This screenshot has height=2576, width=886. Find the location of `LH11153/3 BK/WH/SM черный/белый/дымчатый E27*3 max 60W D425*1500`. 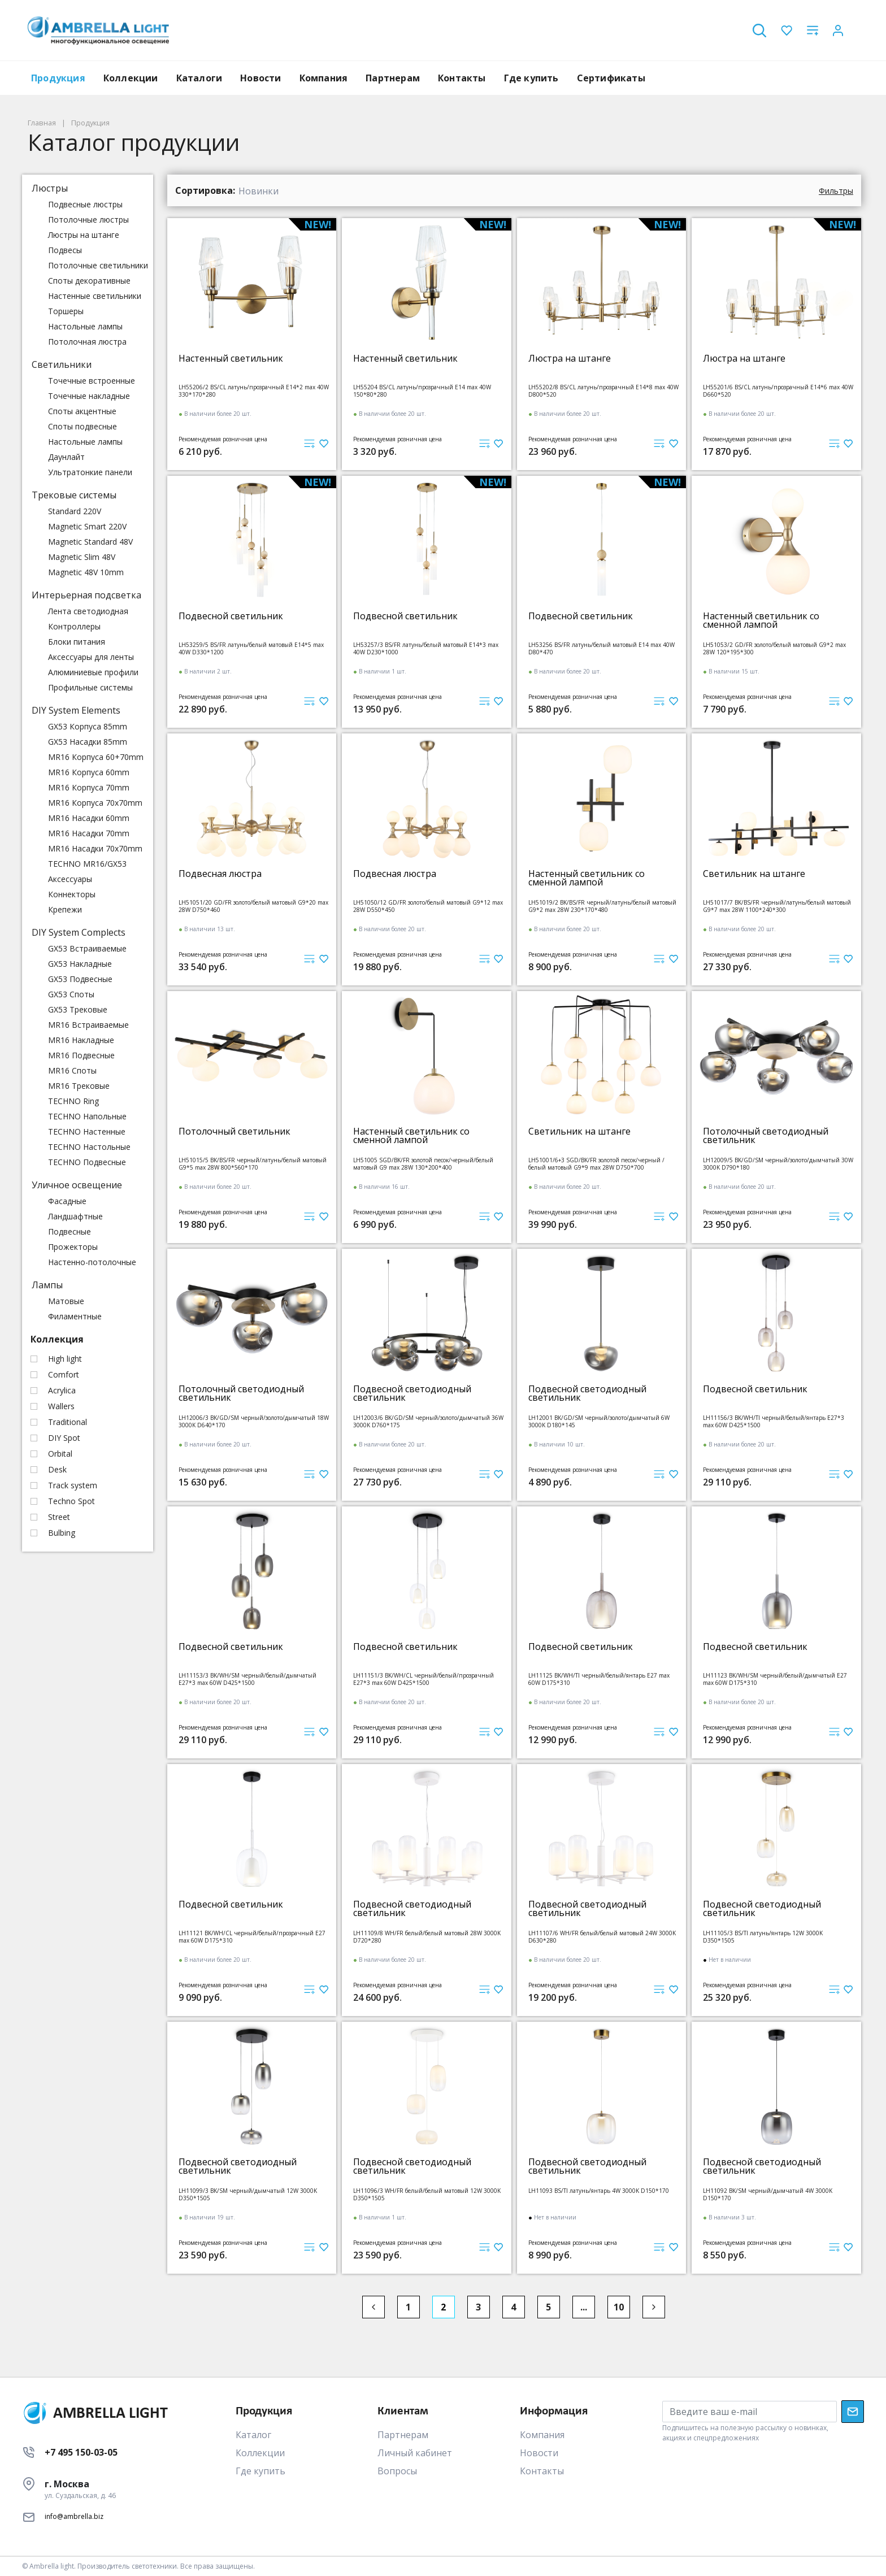

LH11153/3 BK/WH/SM черный/белый/дымчатый E27*3 max 60W D425*1500 is located at coordinates (247, 1679).